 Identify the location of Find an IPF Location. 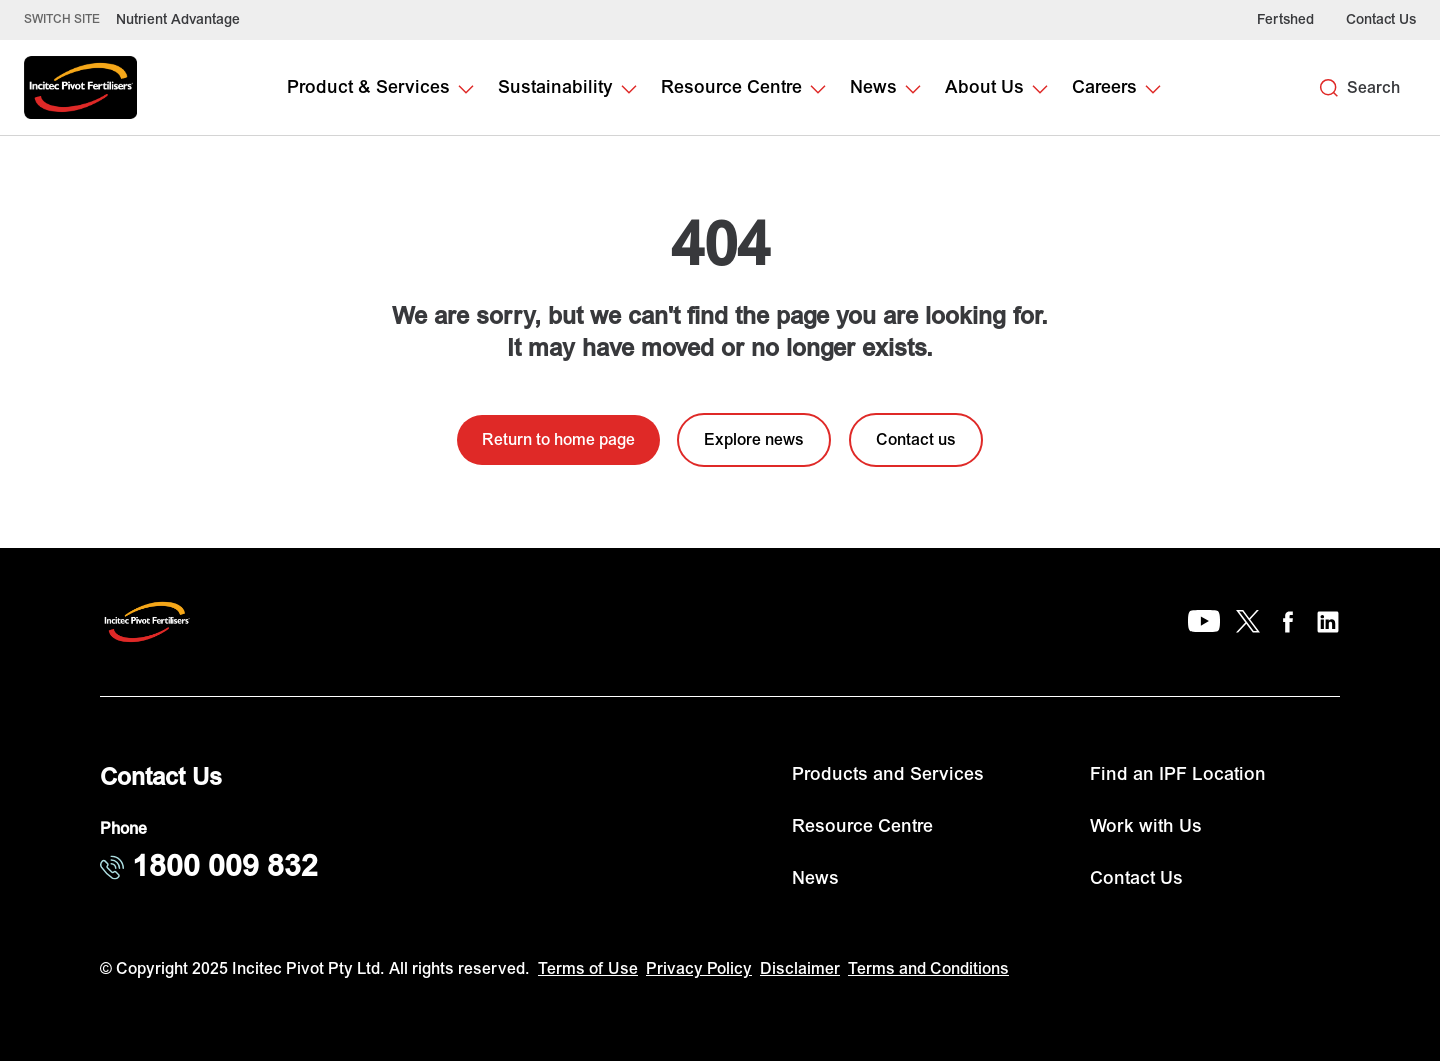
(1178, 774).